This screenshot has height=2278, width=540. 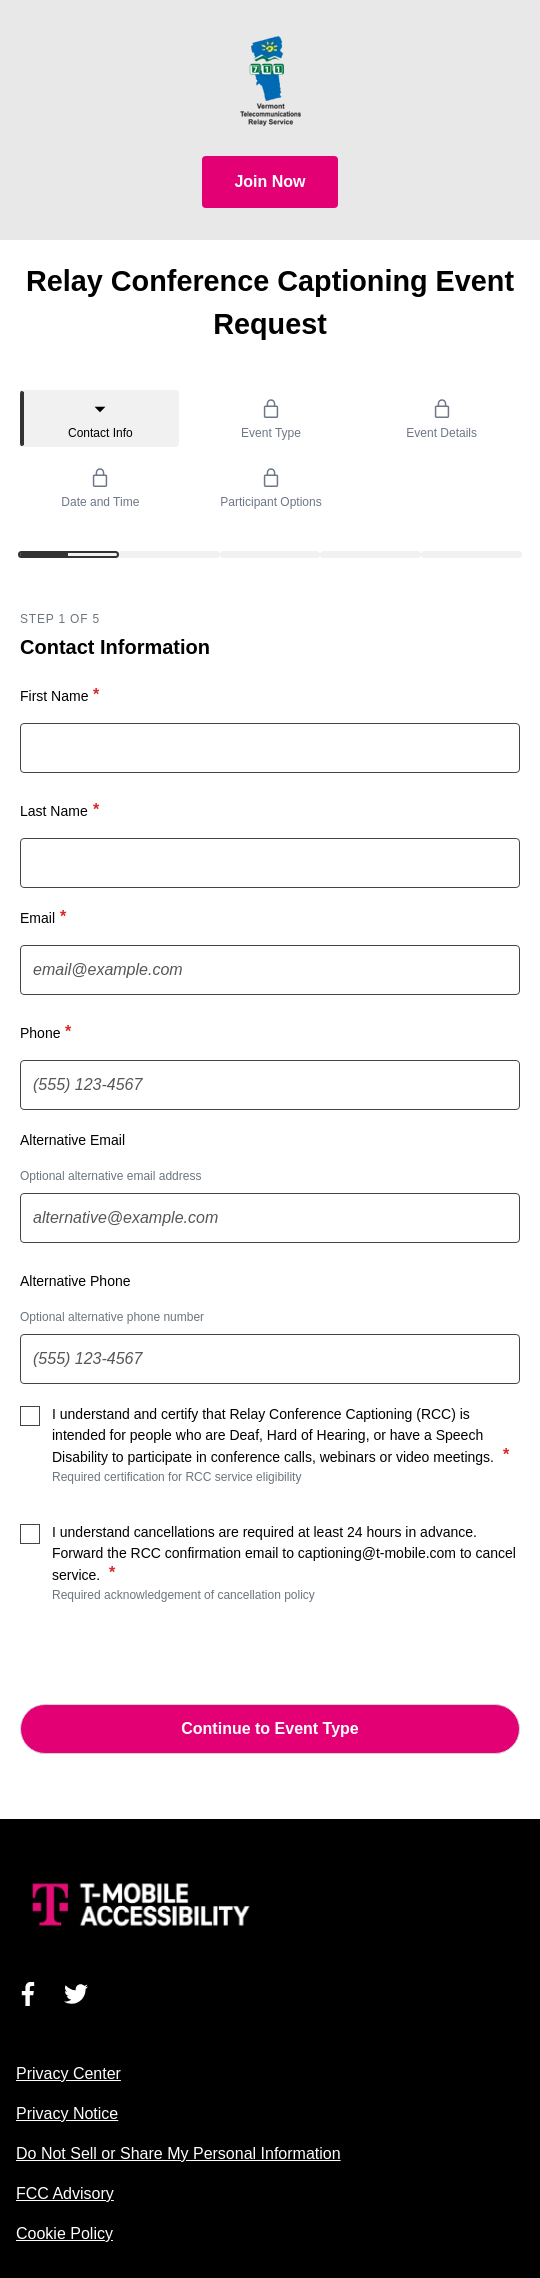 What do you see at coordinates (269, 181) in the screenshot?
I see `Join Now` at bounding box center [269, 181].